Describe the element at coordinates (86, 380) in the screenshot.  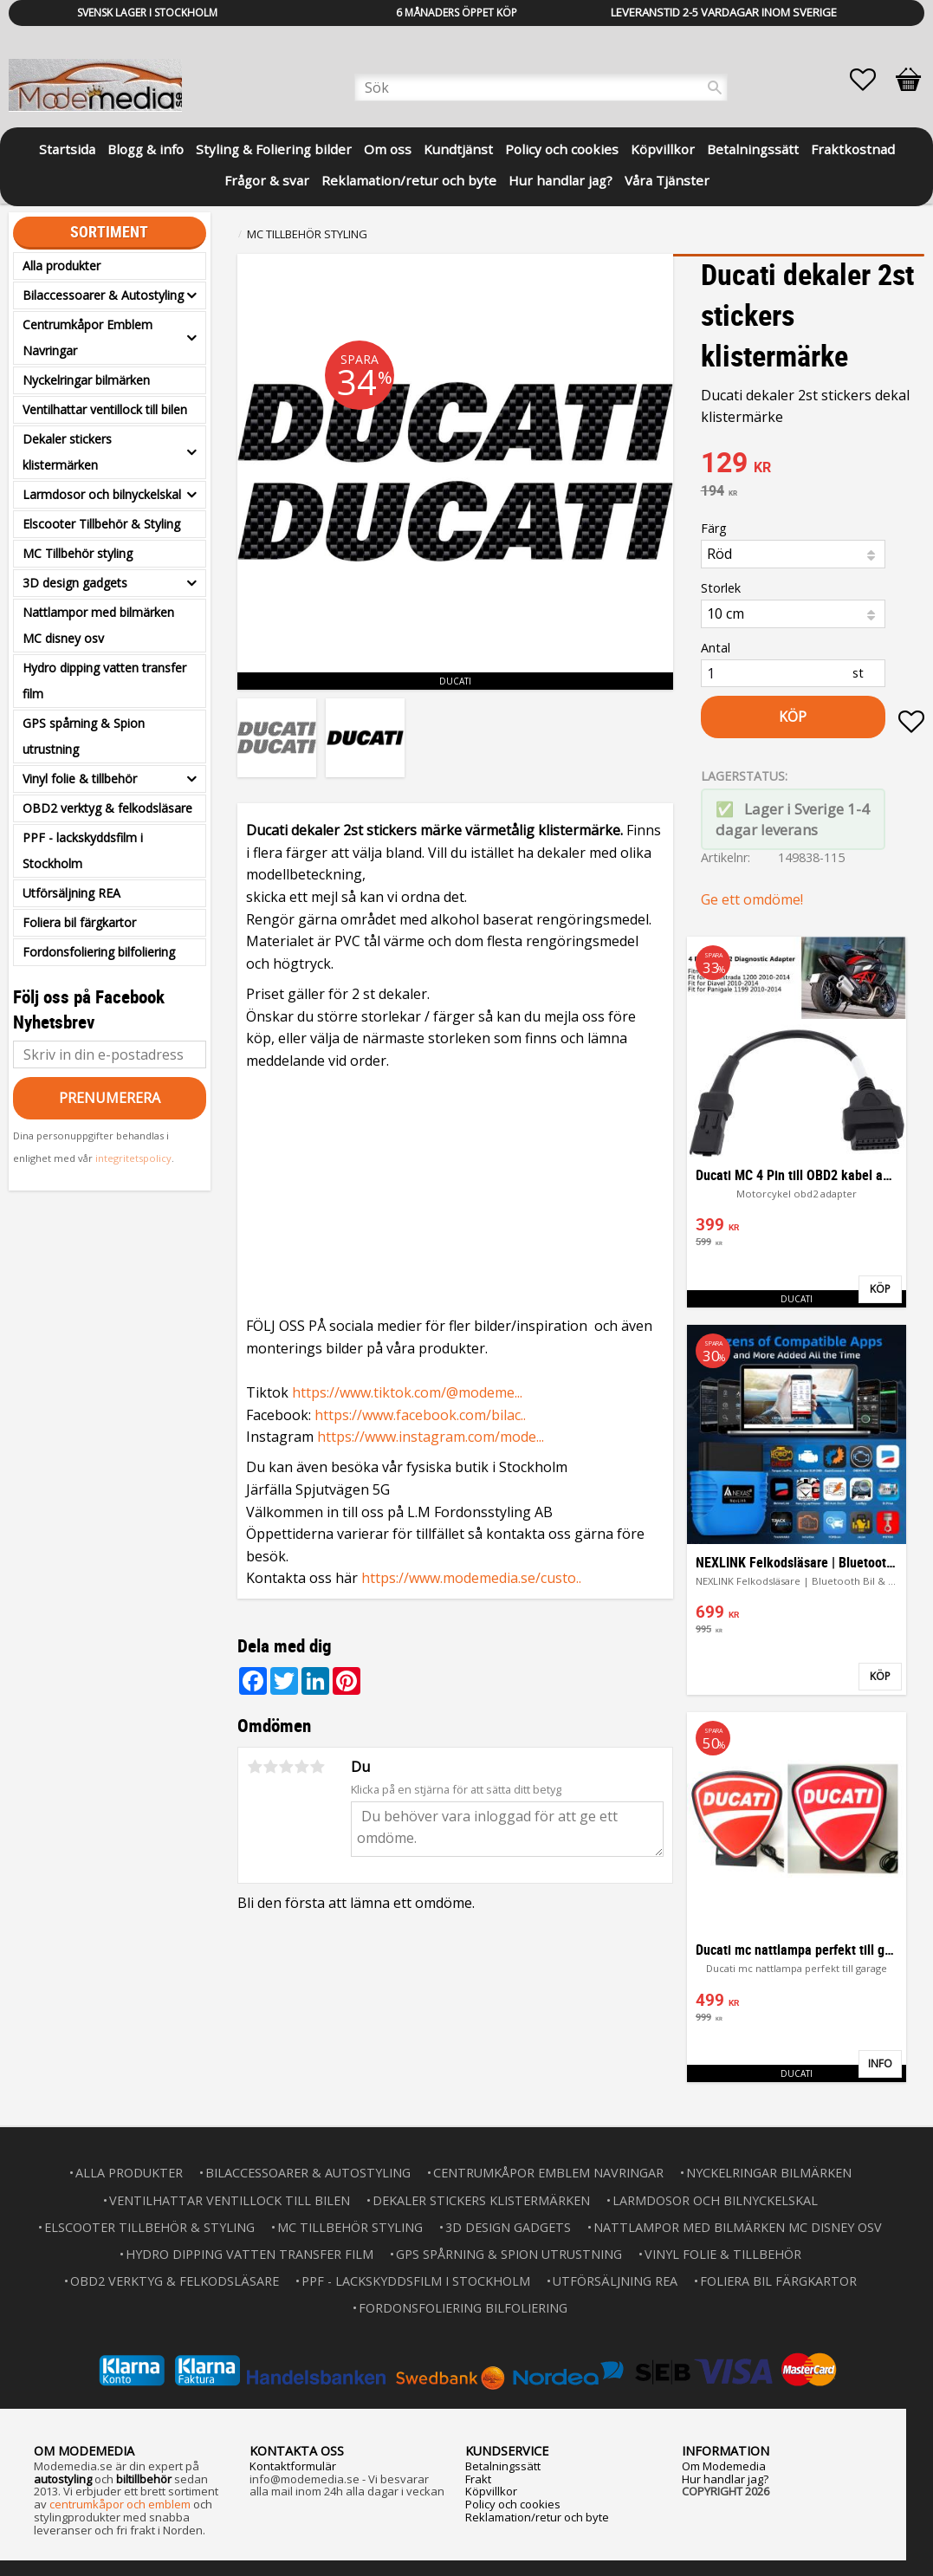
I see `Nyckelringar bilmärken [menuitem]` at that location.